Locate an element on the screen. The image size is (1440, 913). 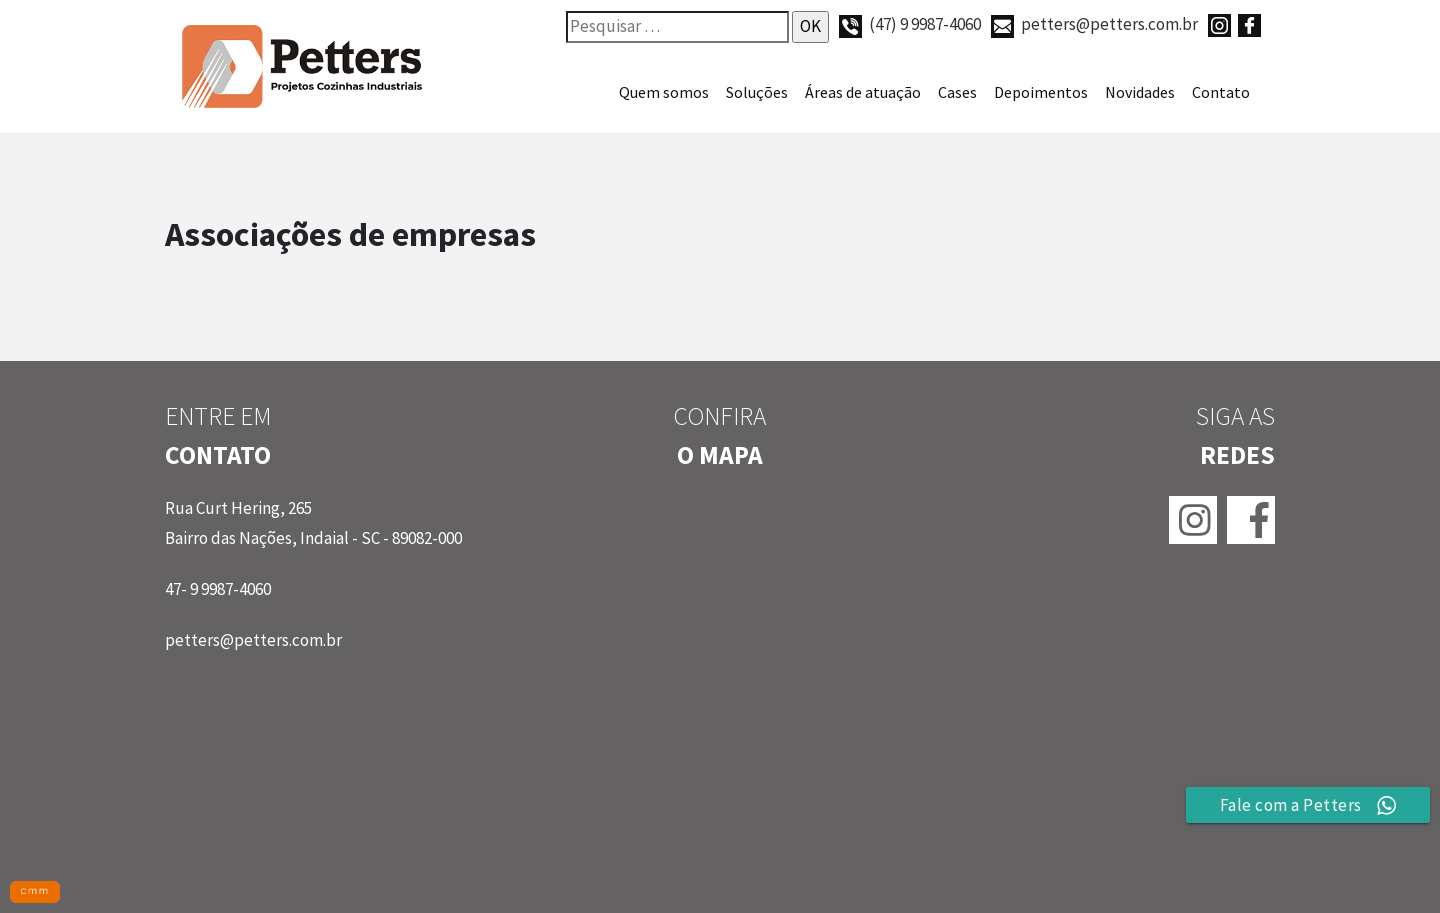
Depoimentos is located at coordinates (1041, 92).